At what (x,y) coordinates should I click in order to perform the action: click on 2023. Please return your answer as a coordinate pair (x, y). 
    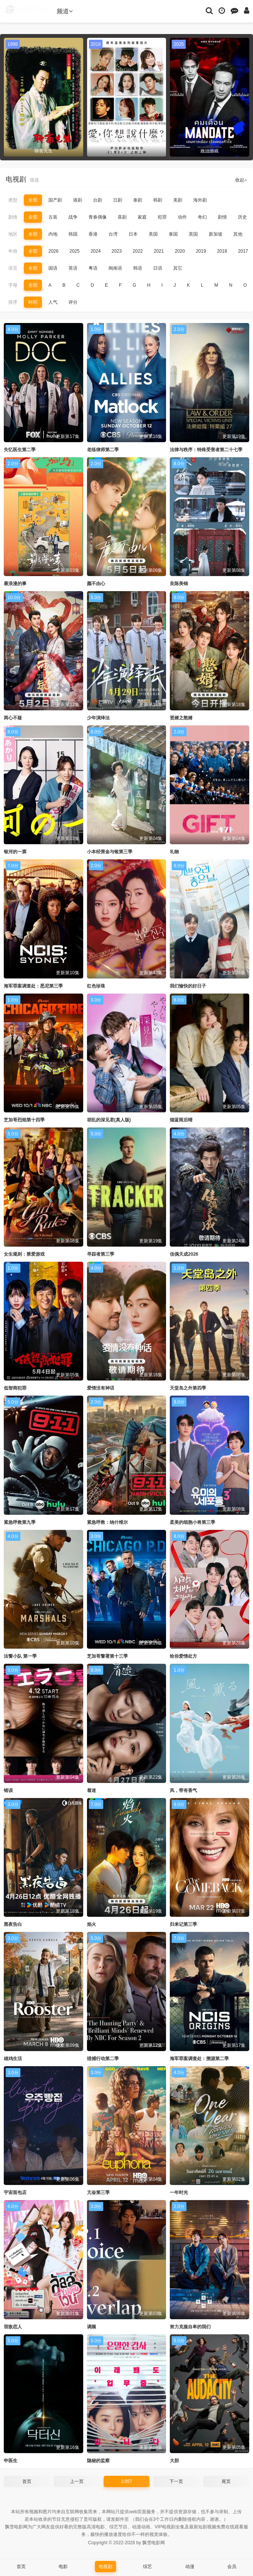
    Looking at the image, I should click on (117, 251).